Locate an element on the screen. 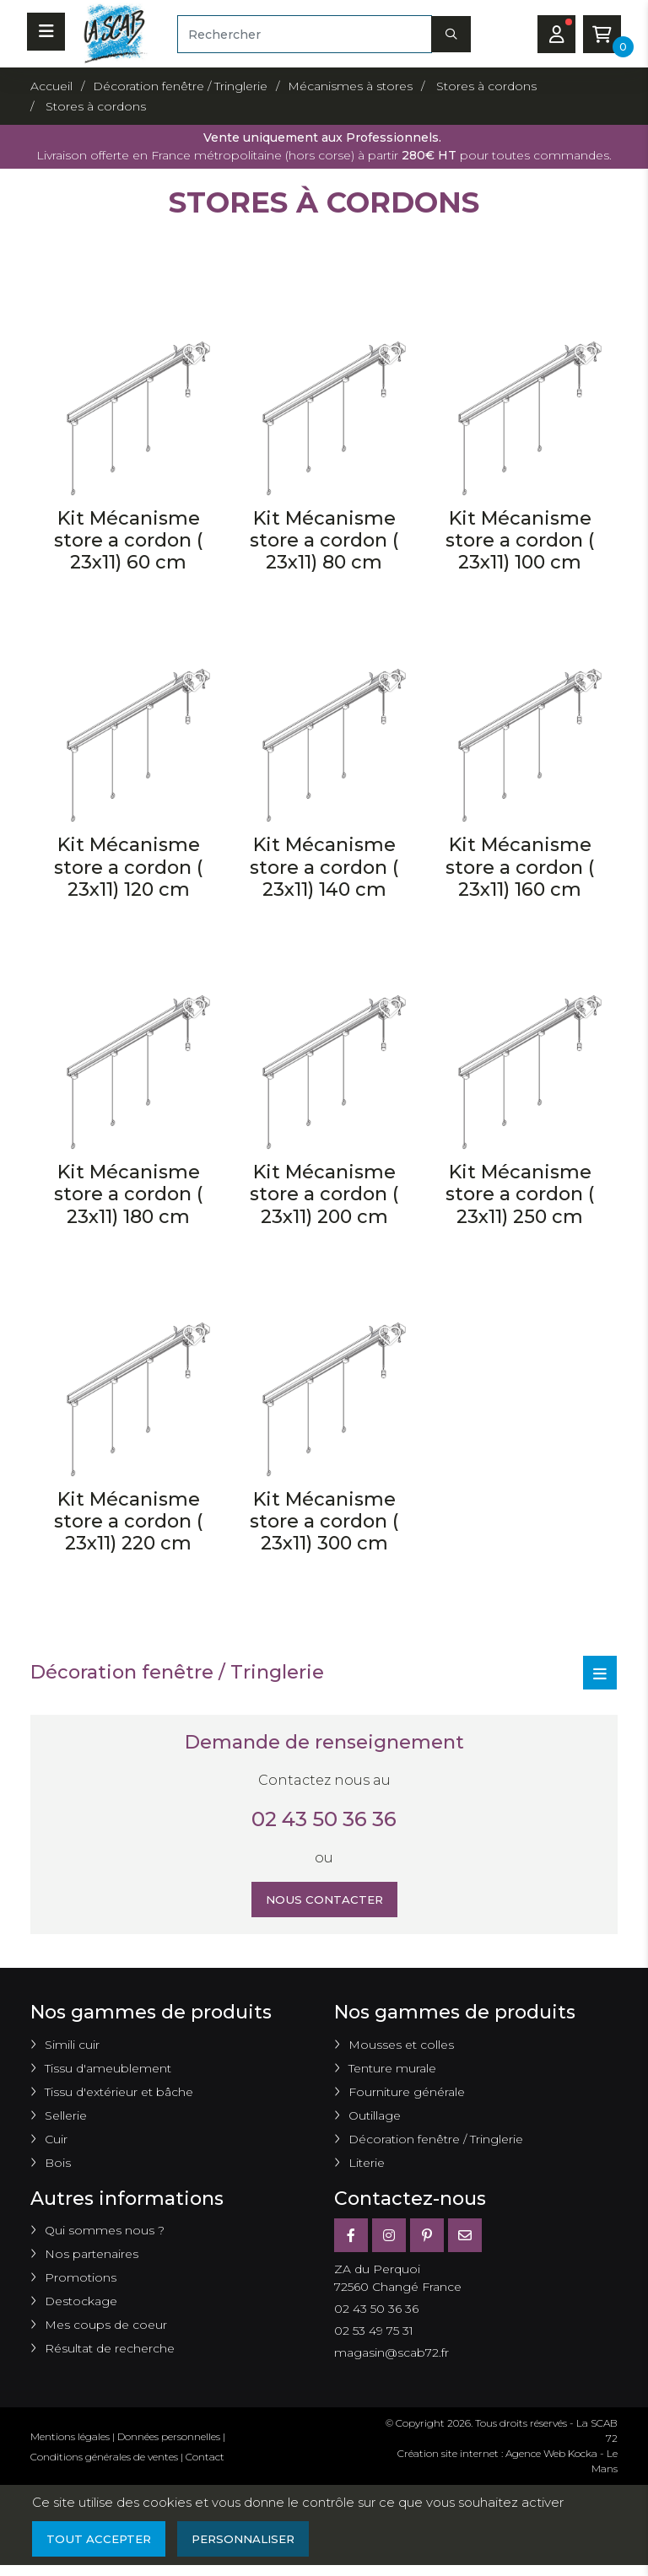 Image resolution: width=648 pixels, height=2576 pixels. Kit Mécanisme store a cordon ( 23x11) 80 cm is located at coordinates (324, 540).